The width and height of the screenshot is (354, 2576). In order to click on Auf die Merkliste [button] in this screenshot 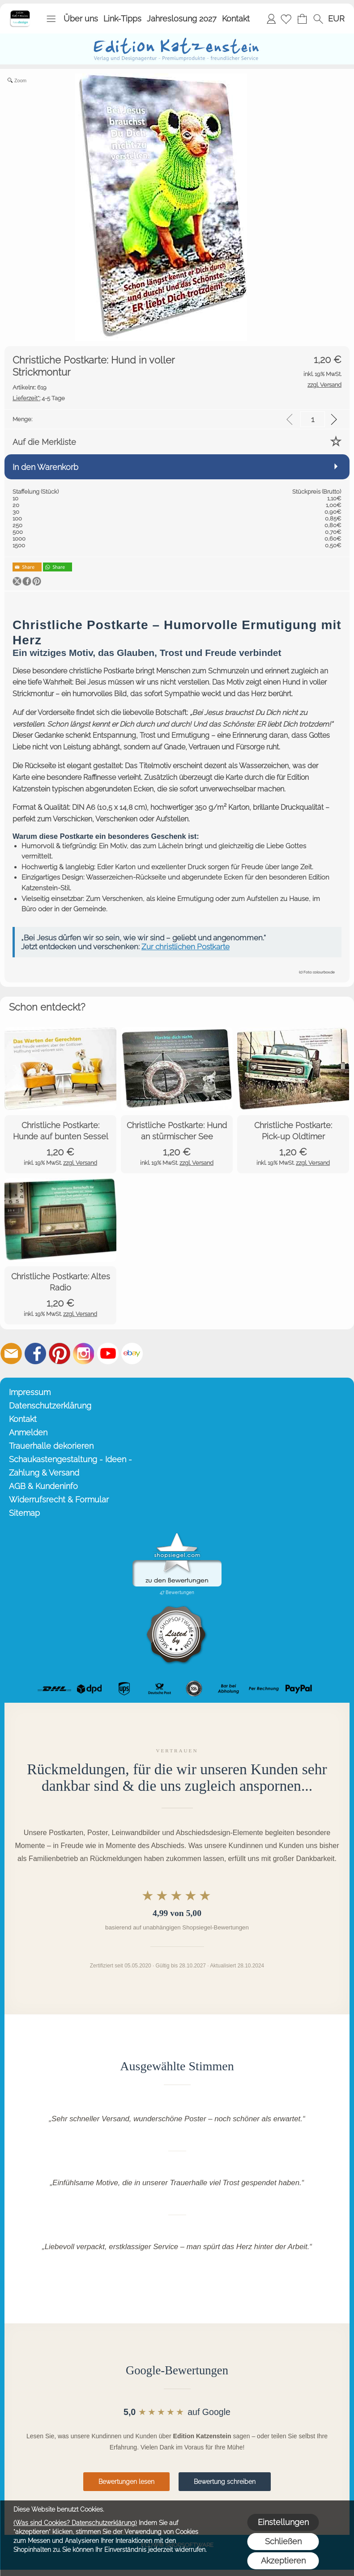, I will do `click(44, 442)`.